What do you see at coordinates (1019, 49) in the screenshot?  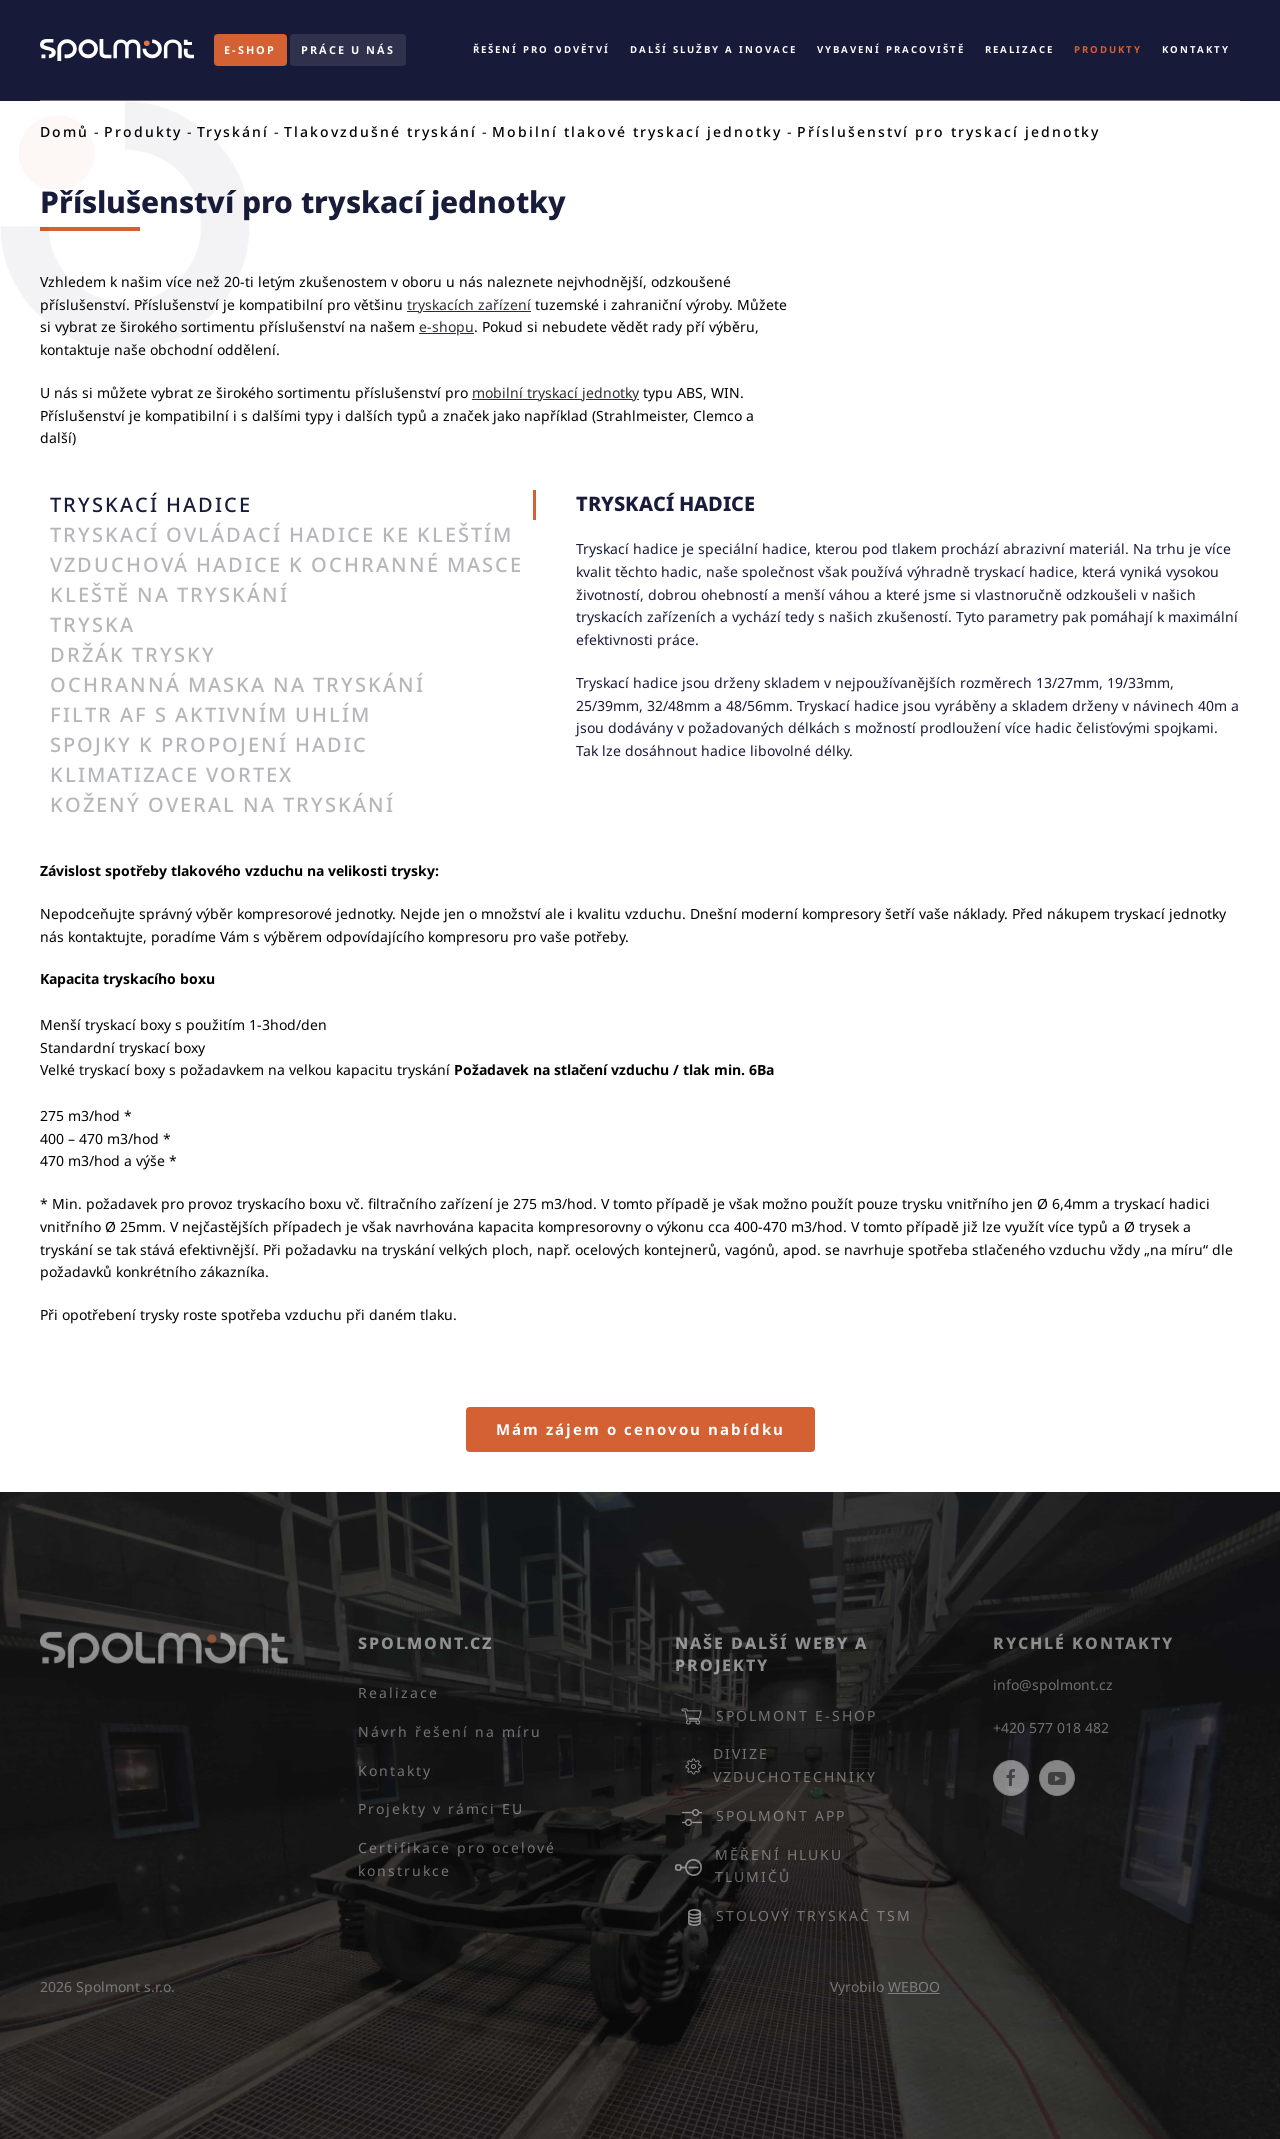 I see `Realizace` at bounding box center [1019, 49].